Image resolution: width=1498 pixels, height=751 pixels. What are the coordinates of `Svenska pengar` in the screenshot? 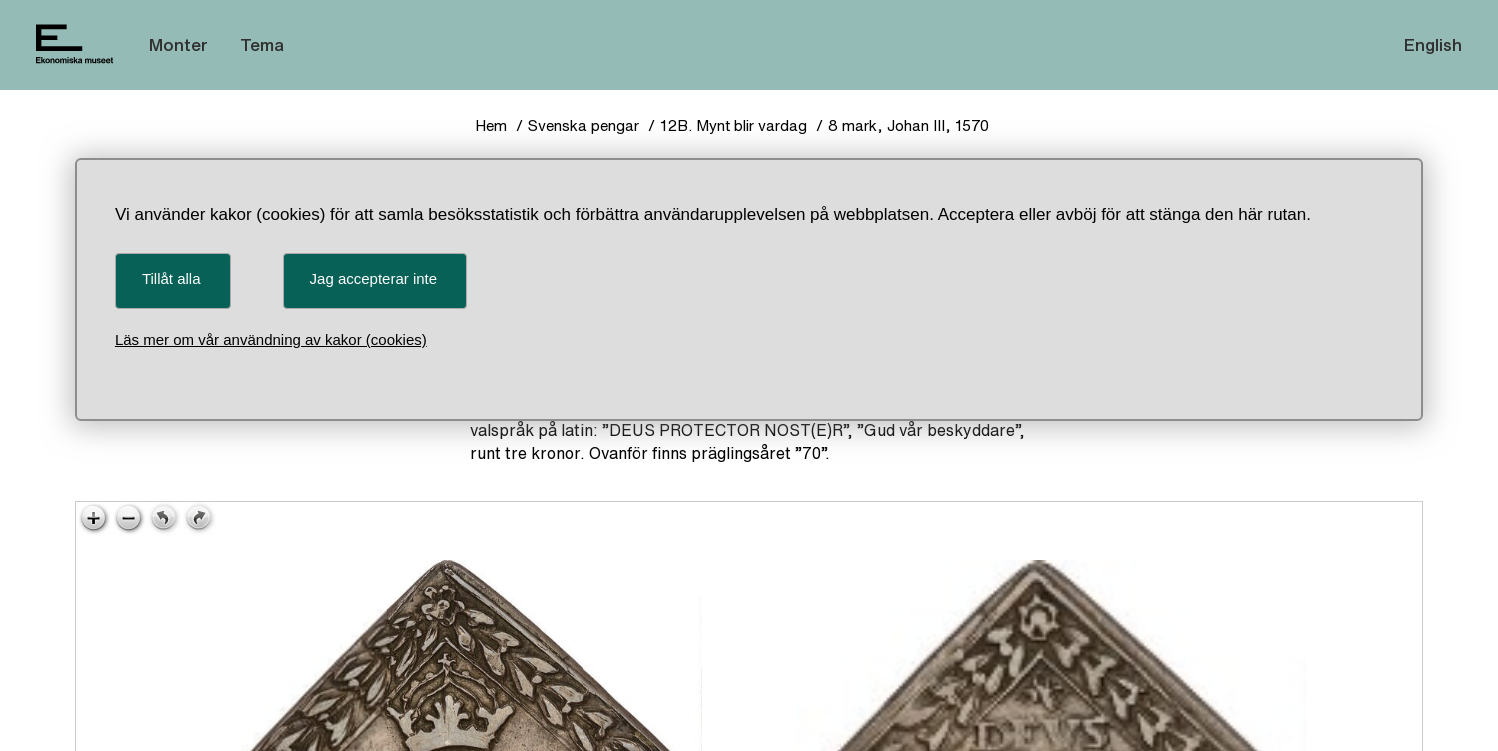 It's located at (583, 125).